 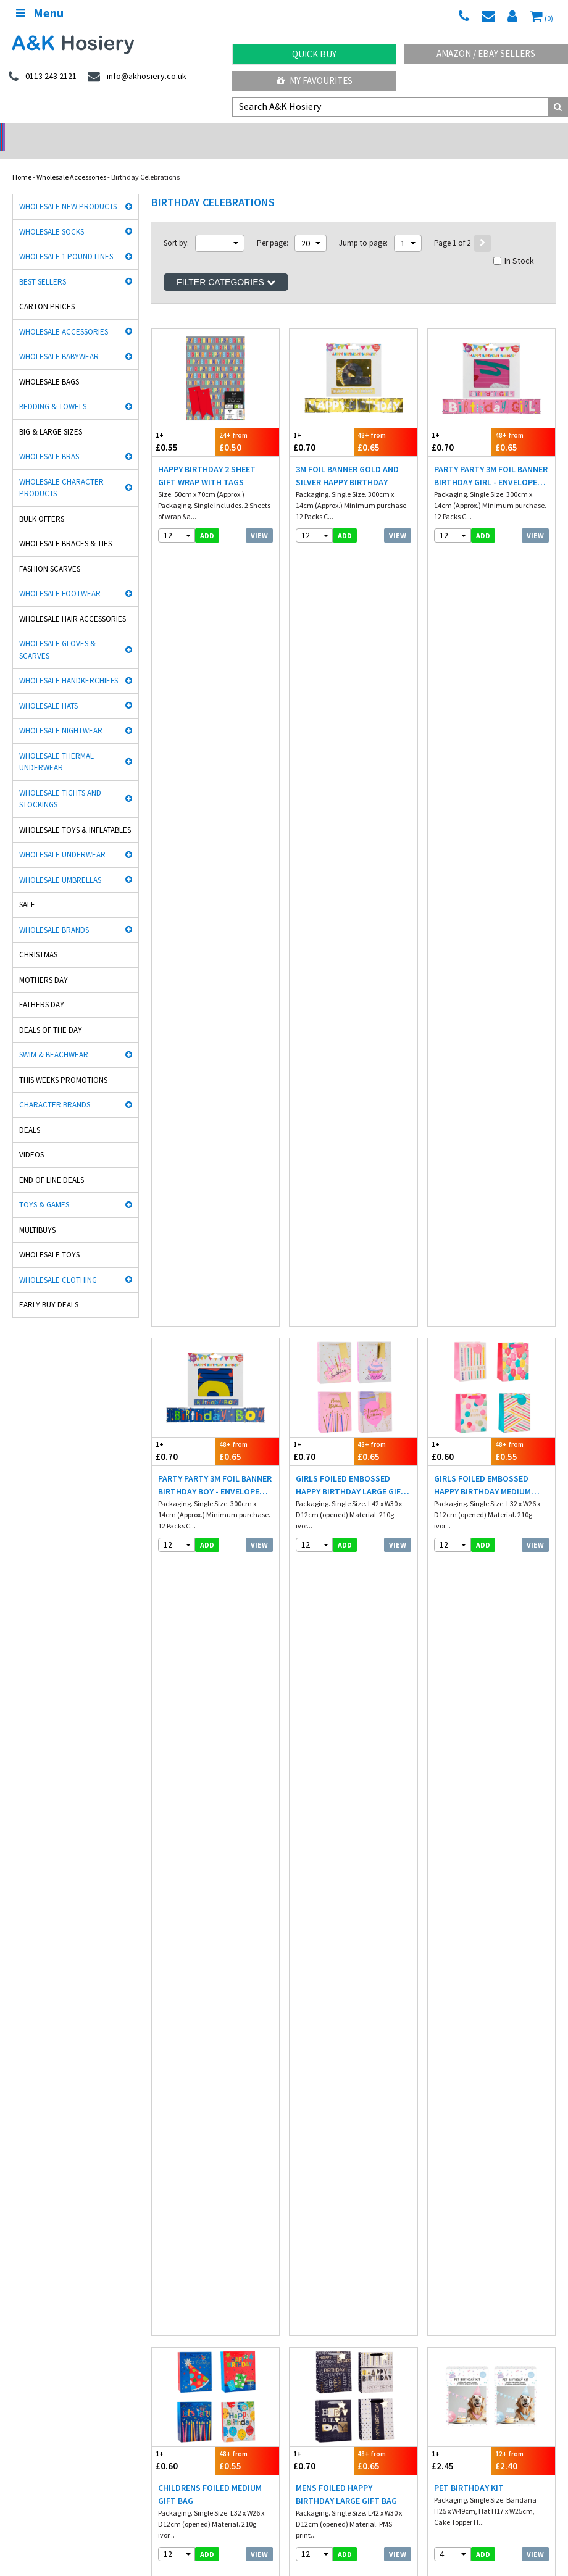 What do you see at coordinates (341, 1388) in the screenshot?
I see `Pastel Self Inflating Balloon 2 Pack` at bounding box center [341, 1388].